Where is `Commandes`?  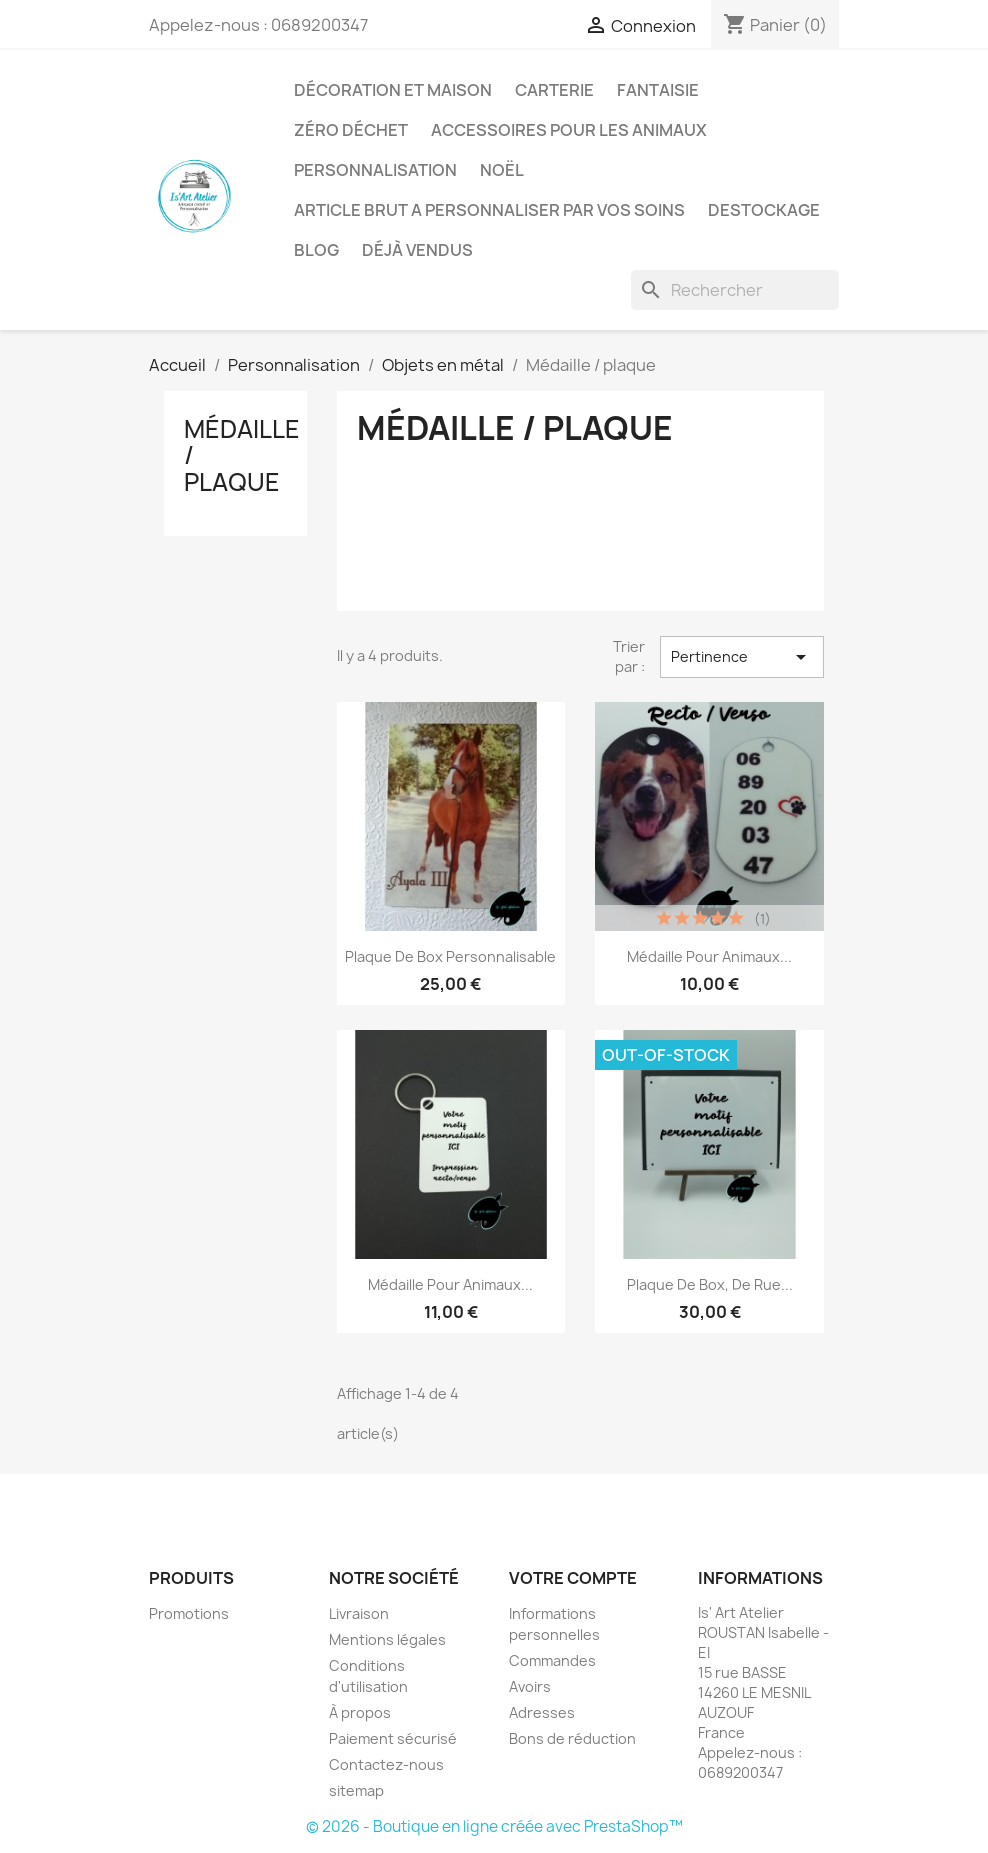
Commandes is located at coordinates (552, 1660).